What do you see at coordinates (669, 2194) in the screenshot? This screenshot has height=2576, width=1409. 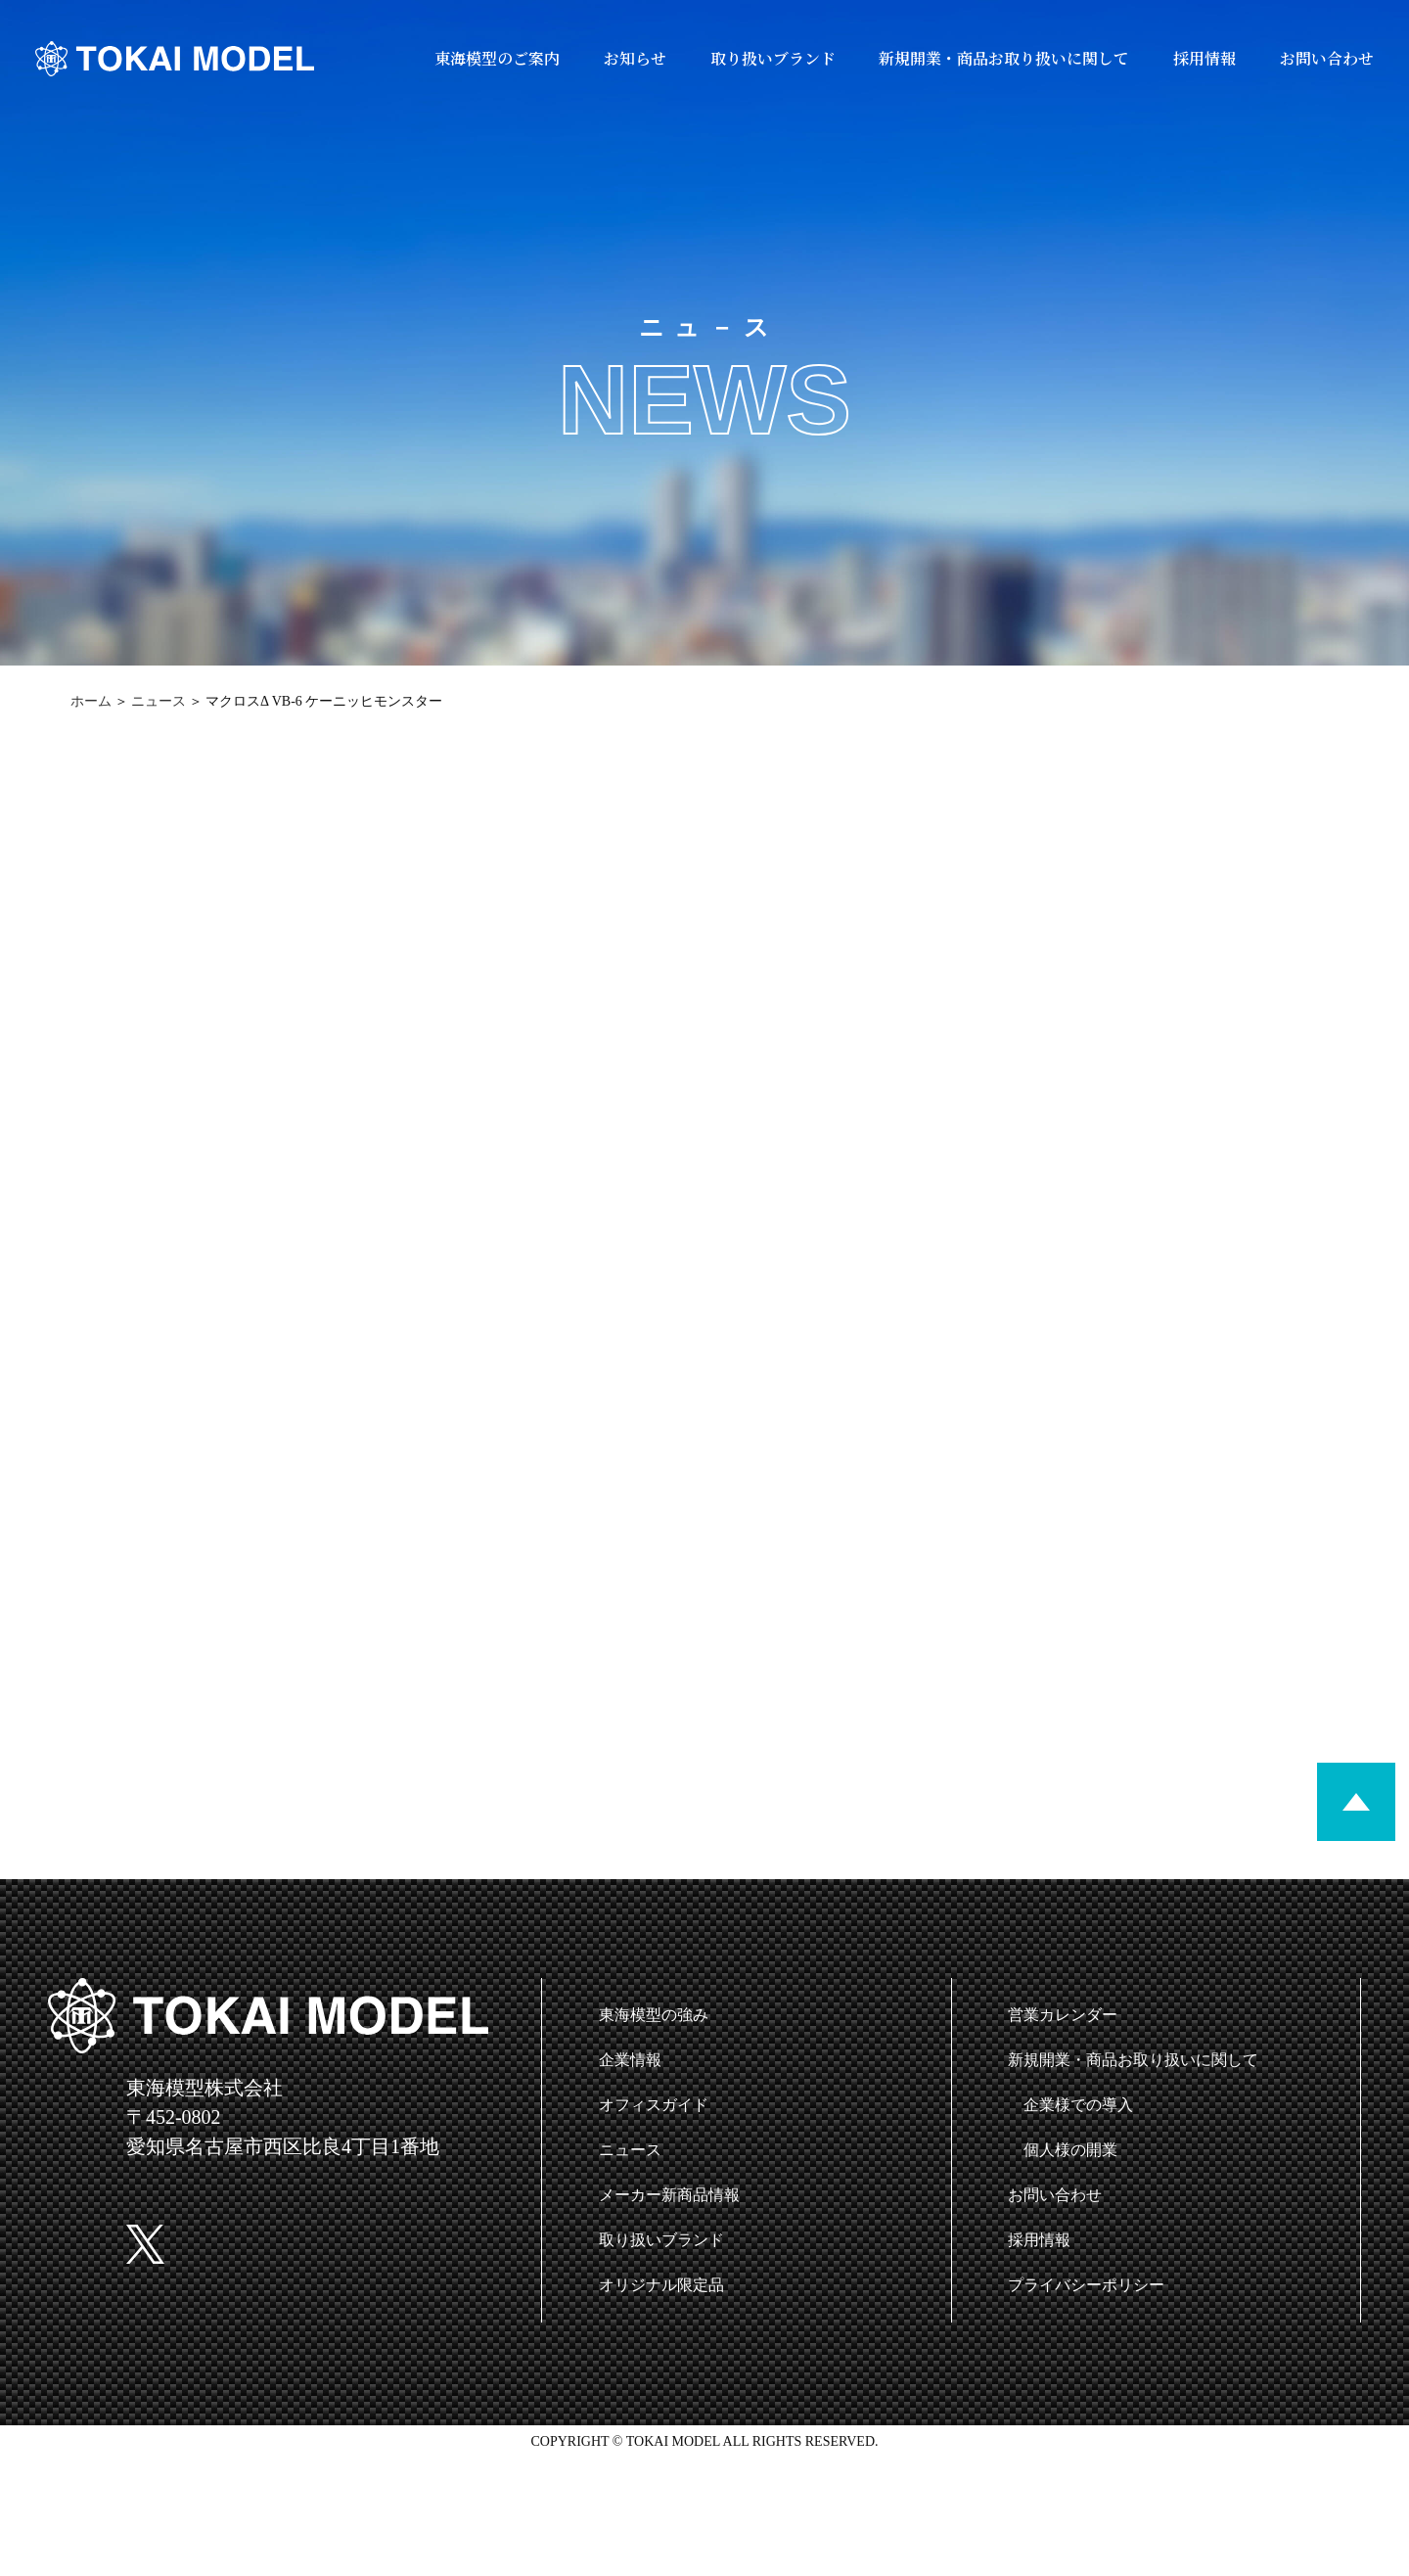 I see `メーカー新商品情報` at bounding box center [669, 2194].